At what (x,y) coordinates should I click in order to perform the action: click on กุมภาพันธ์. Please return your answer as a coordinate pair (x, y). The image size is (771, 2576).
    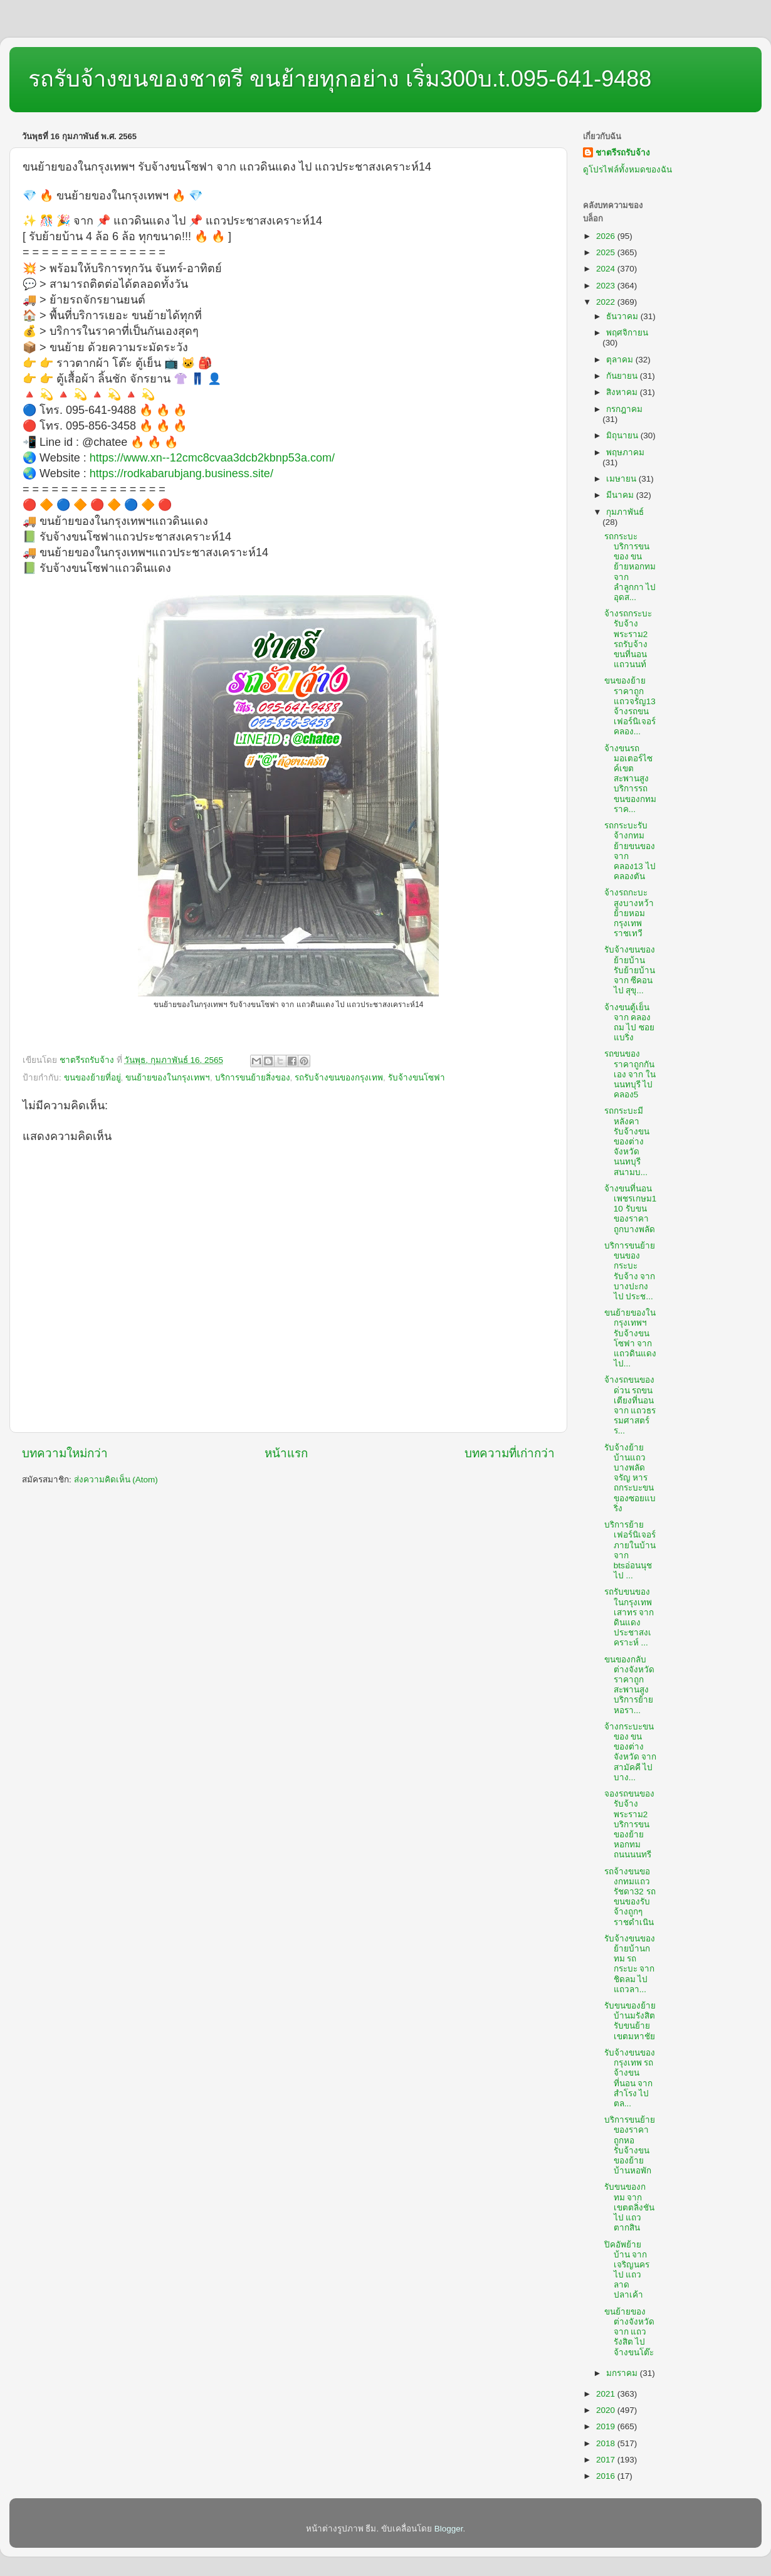
    Looking at the image, I should click on (625, 512).